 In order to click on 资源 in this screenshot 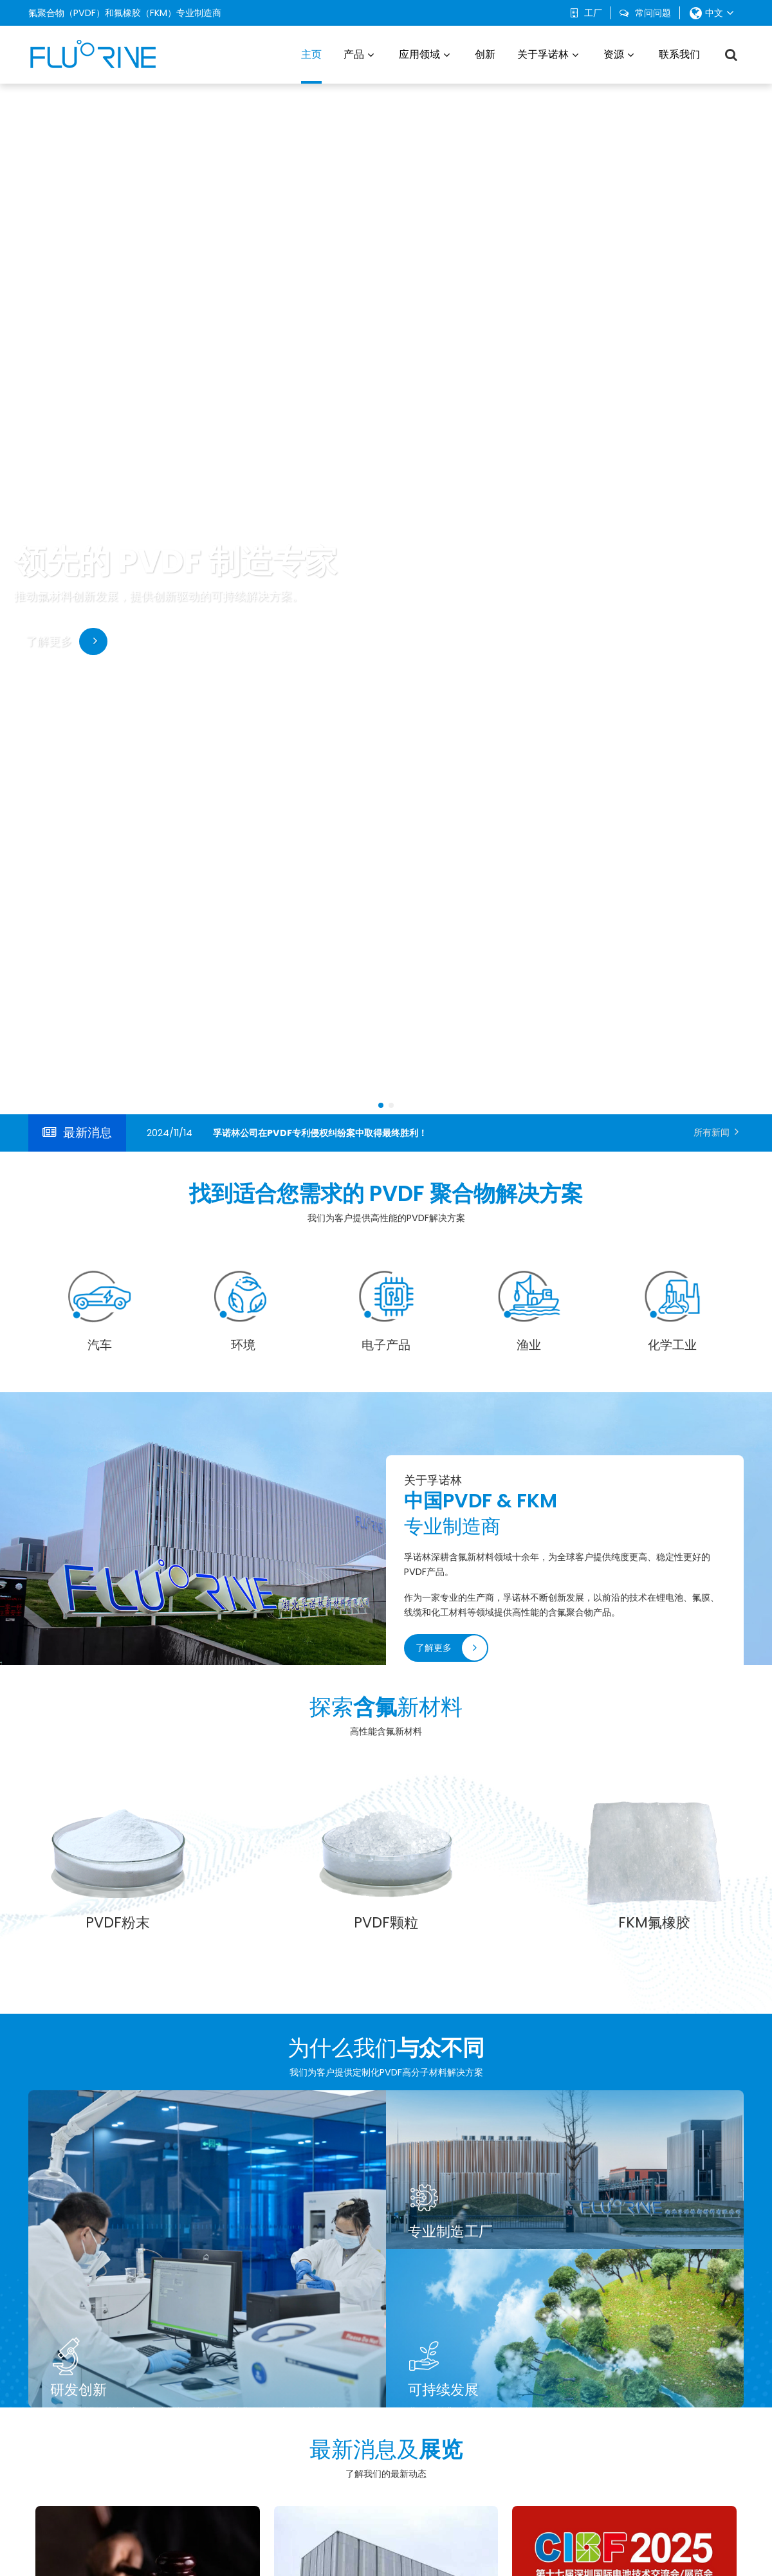, I will do `click(613, 54)`.